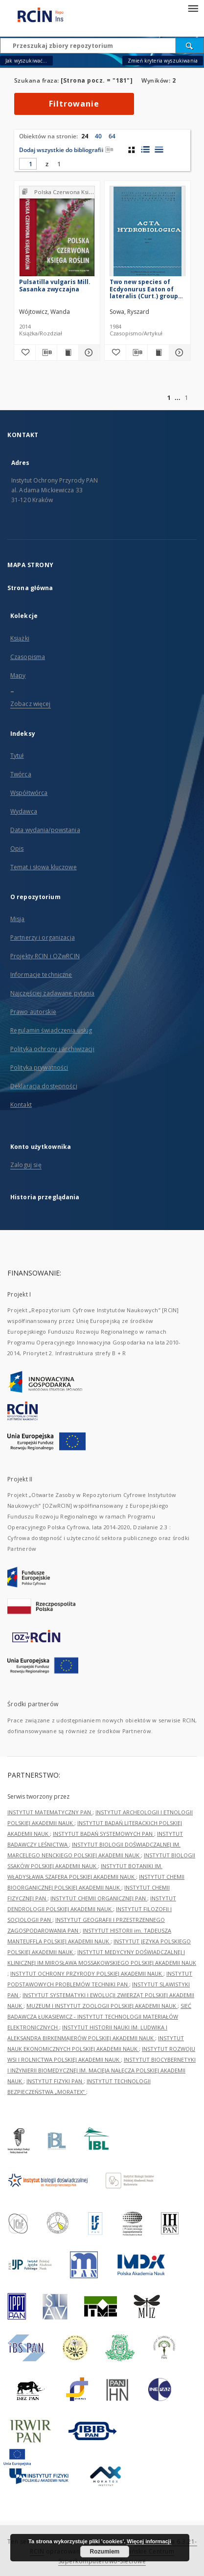 The image size is (204, 2576). I want to click on 24, so click(84, 136).